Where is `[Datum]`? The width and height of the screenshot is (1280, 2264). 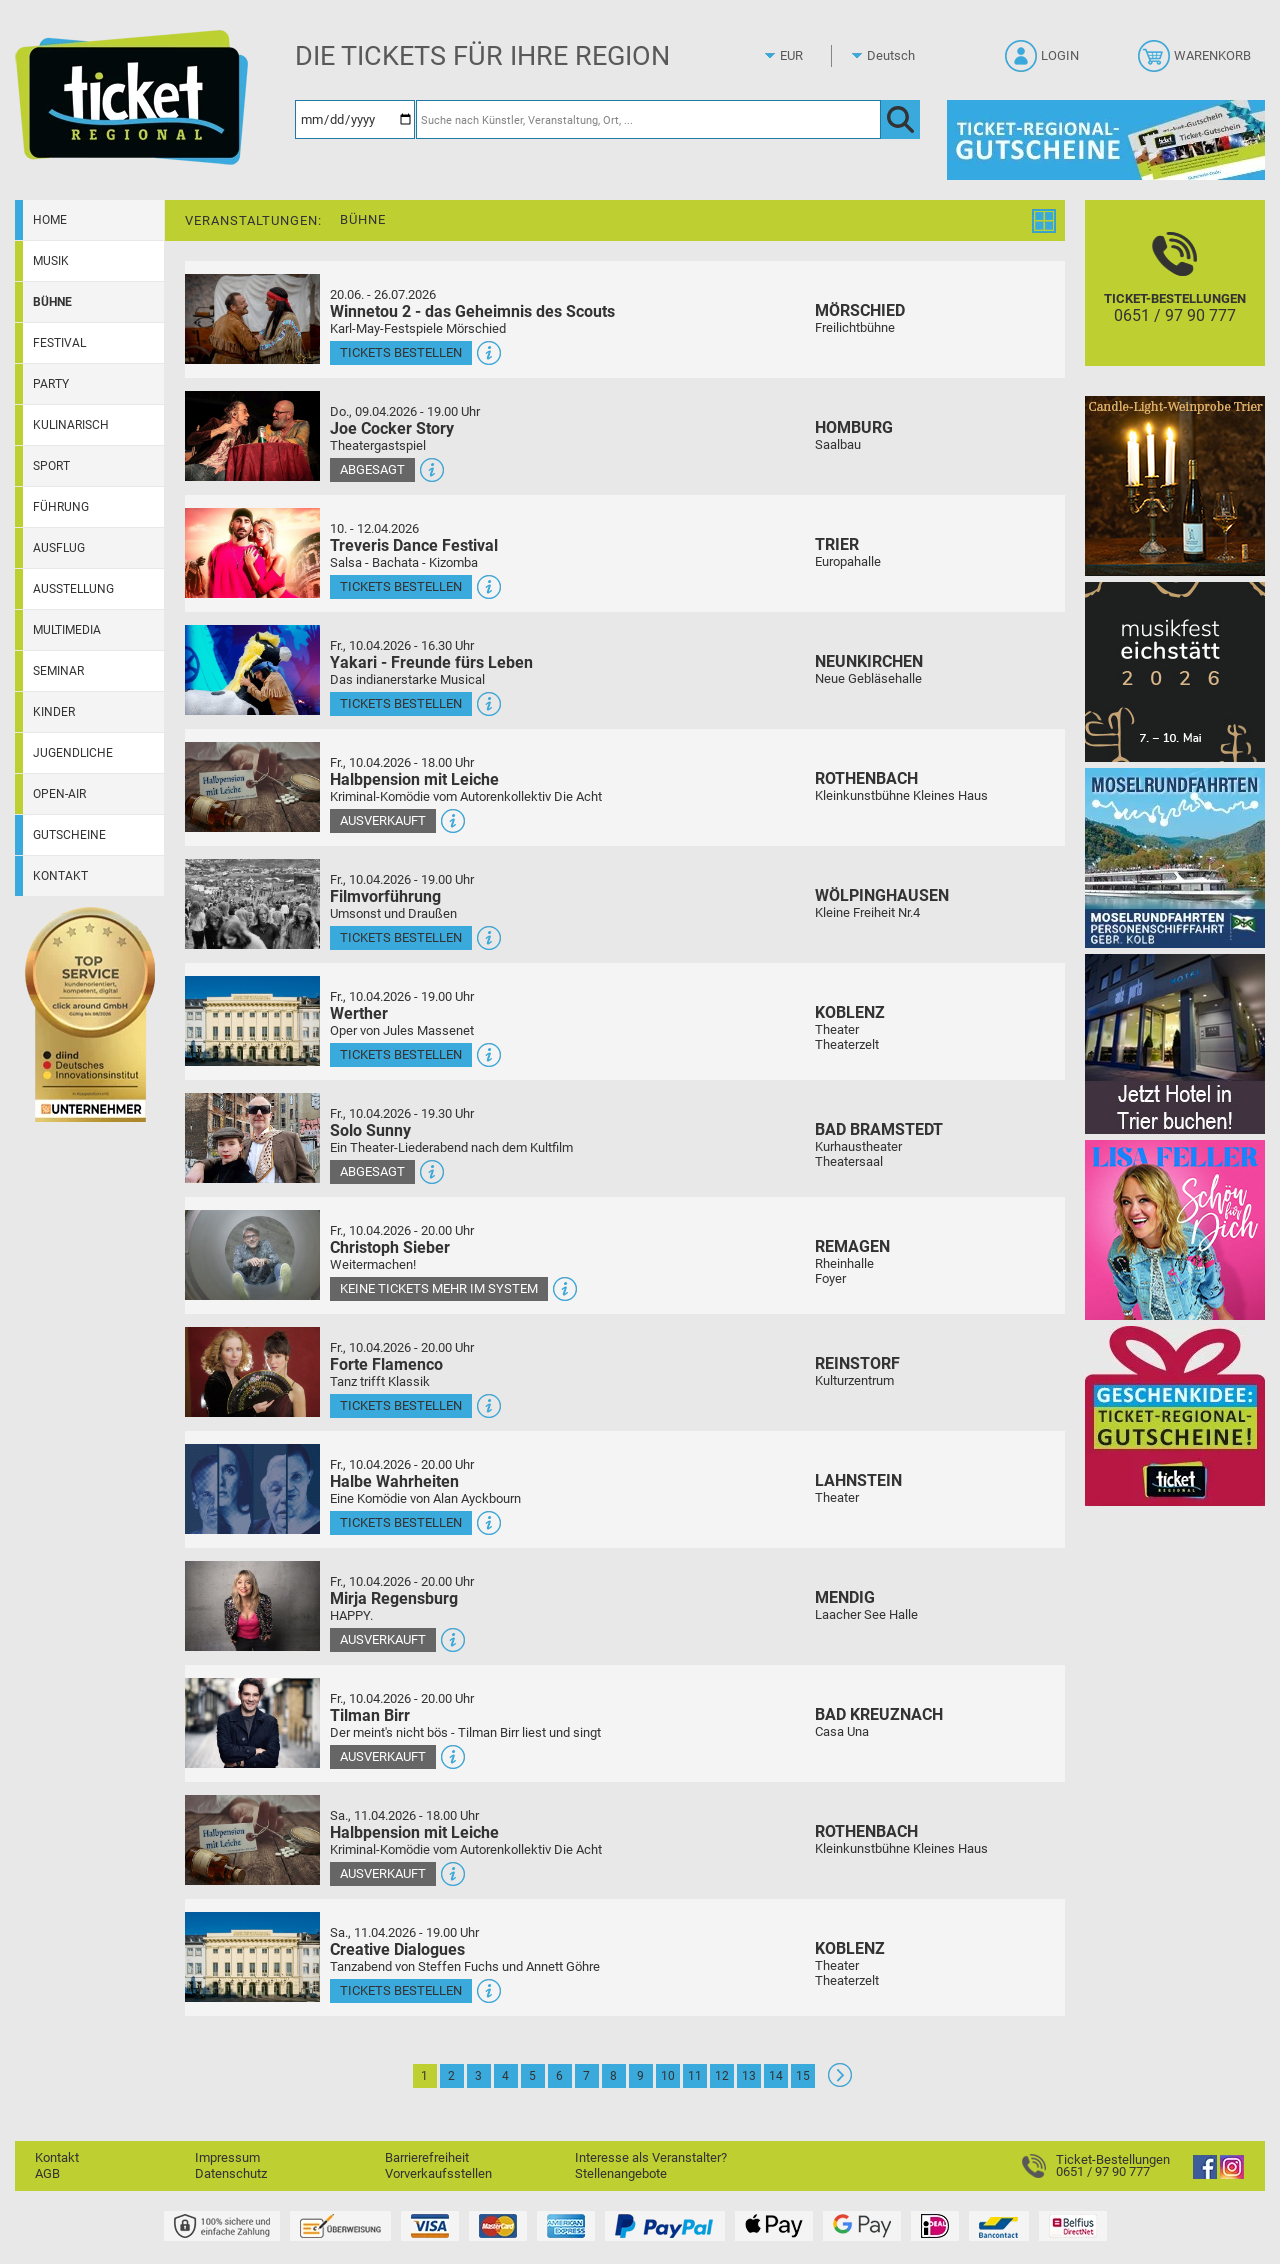
[Datum] is located at coordinates (355, 119).